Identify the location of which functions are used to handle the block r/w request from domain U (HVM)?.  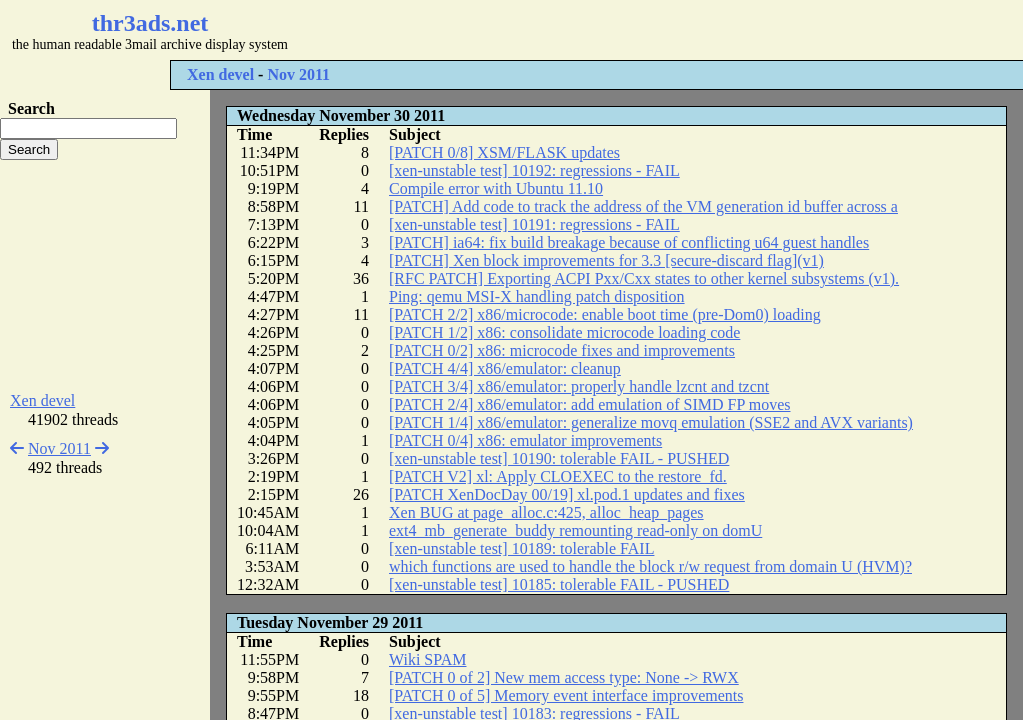
(650, 566).